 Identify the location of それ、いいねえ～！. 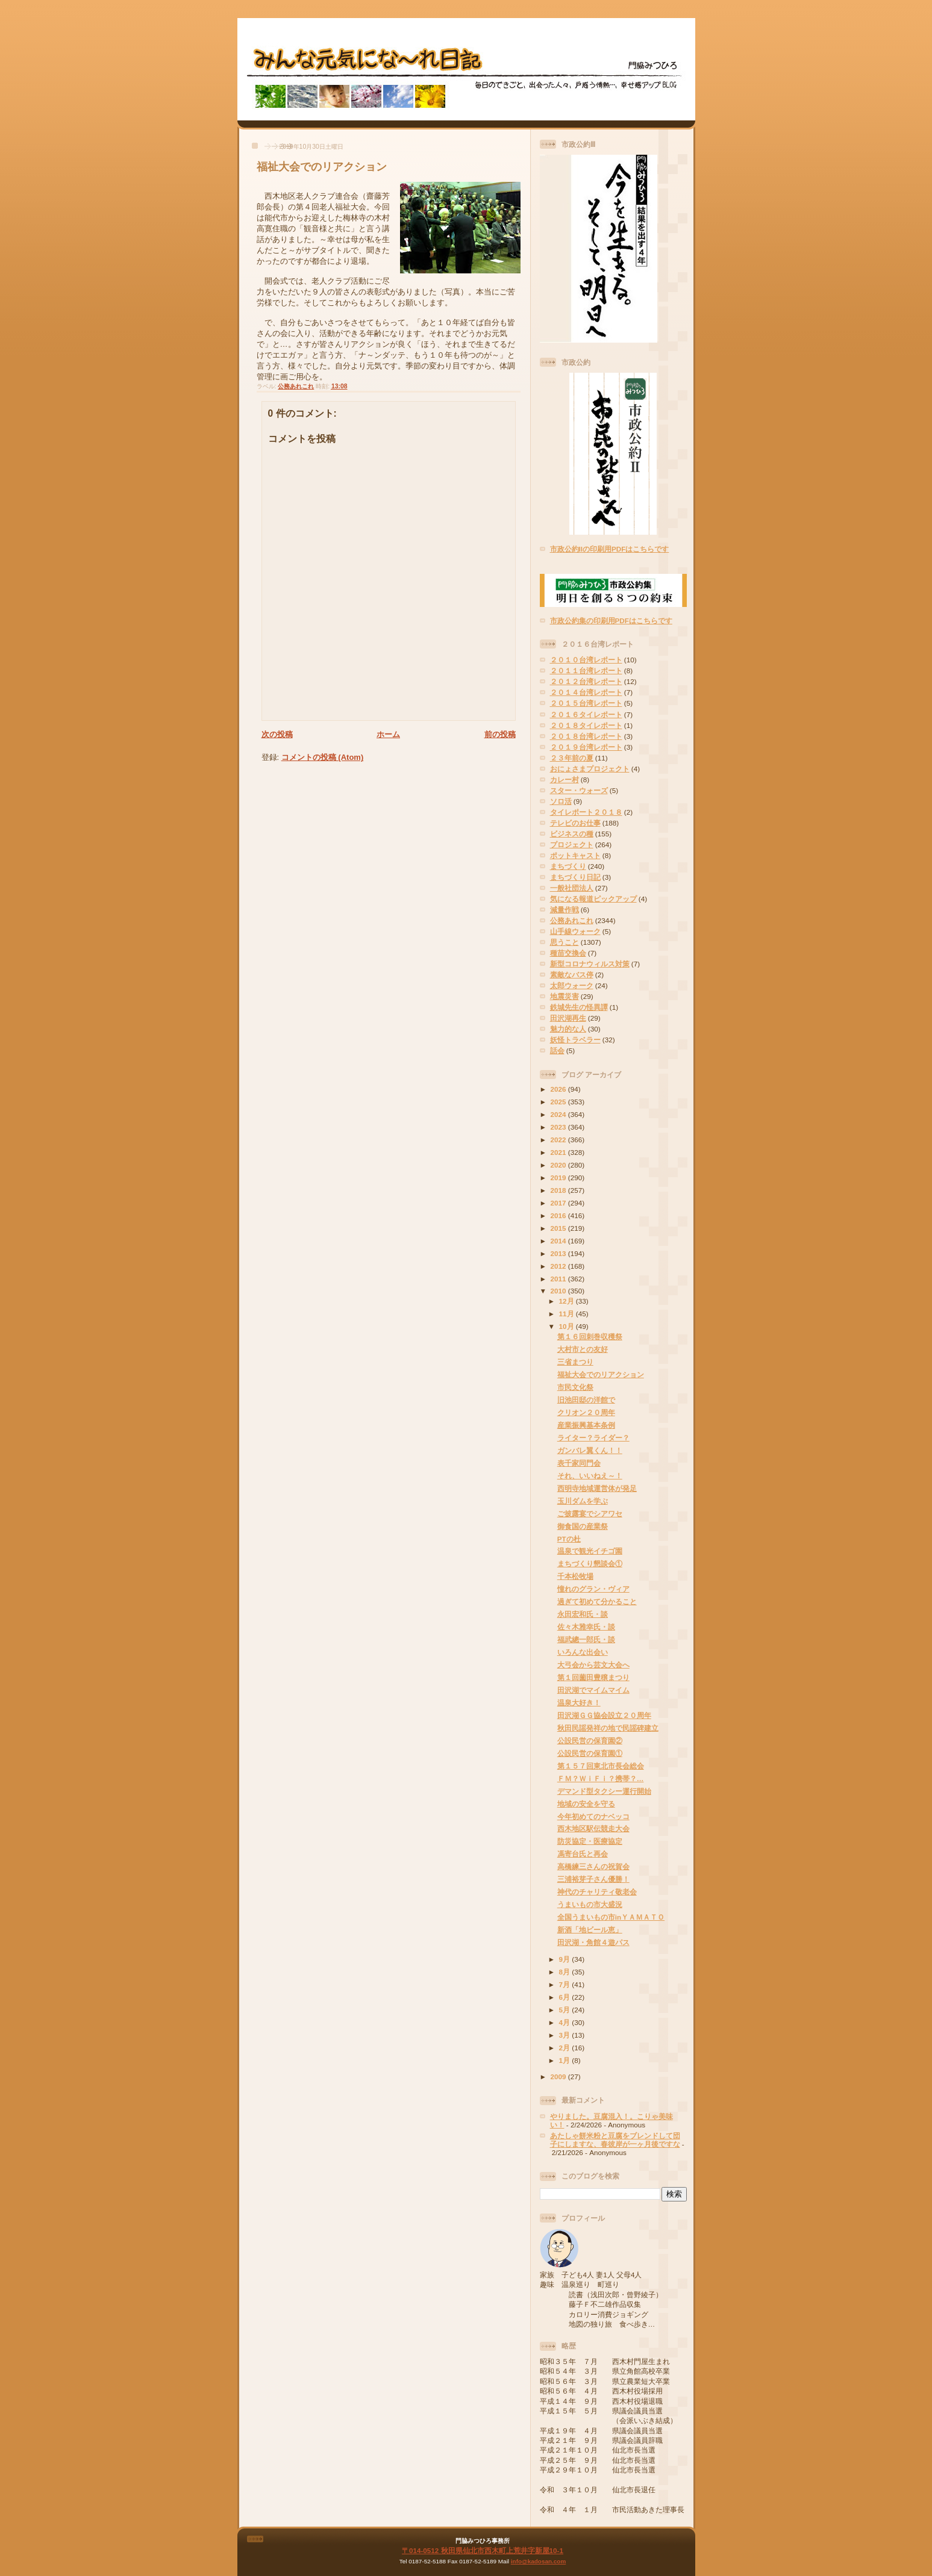
(589, 1475).